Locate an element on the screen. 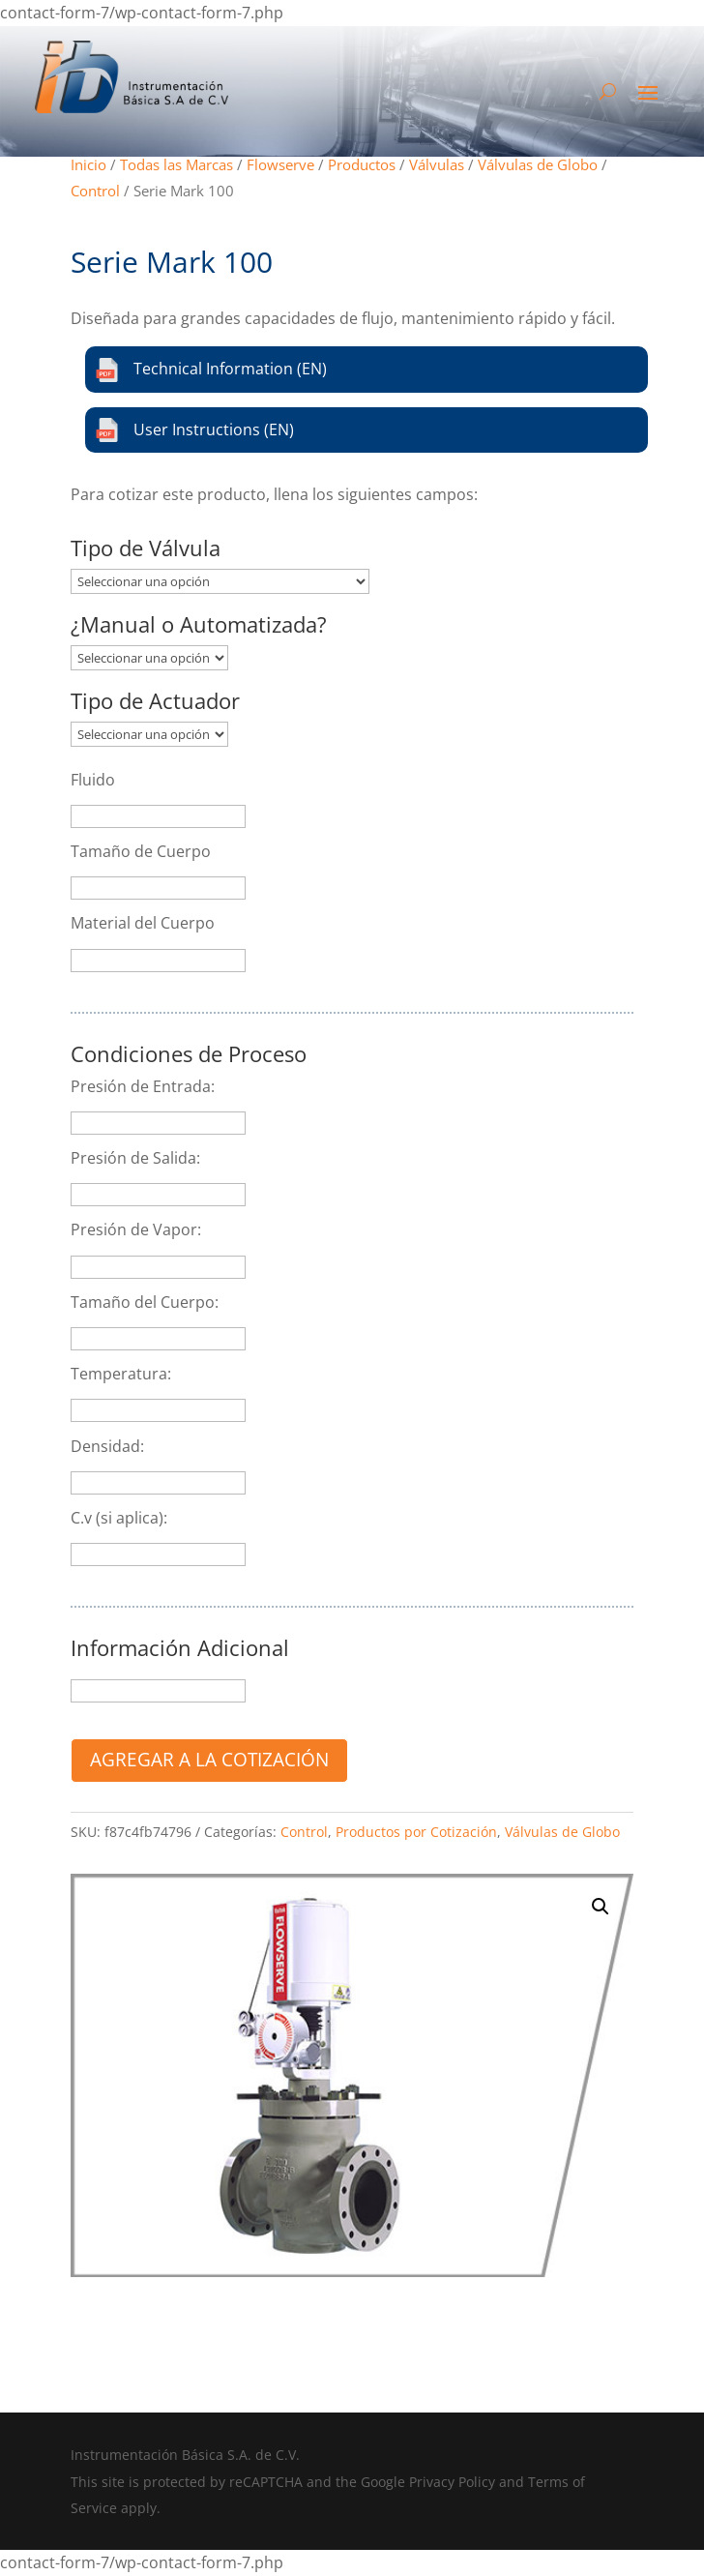 This screenshot has height=2576, width=704. Tamaño de Cuerpo is located at coordinates (141, 851).